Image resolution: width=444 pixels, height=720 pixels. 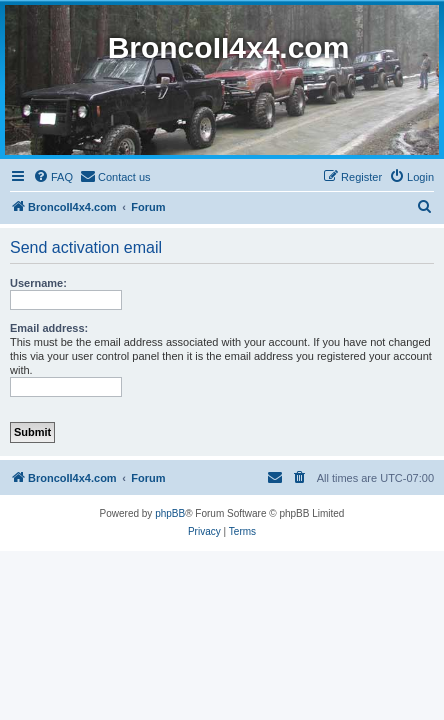 What do you see at coordinates (170, 513) in the screenshot?
I see `phpBB` at bounding box center [170, 513].